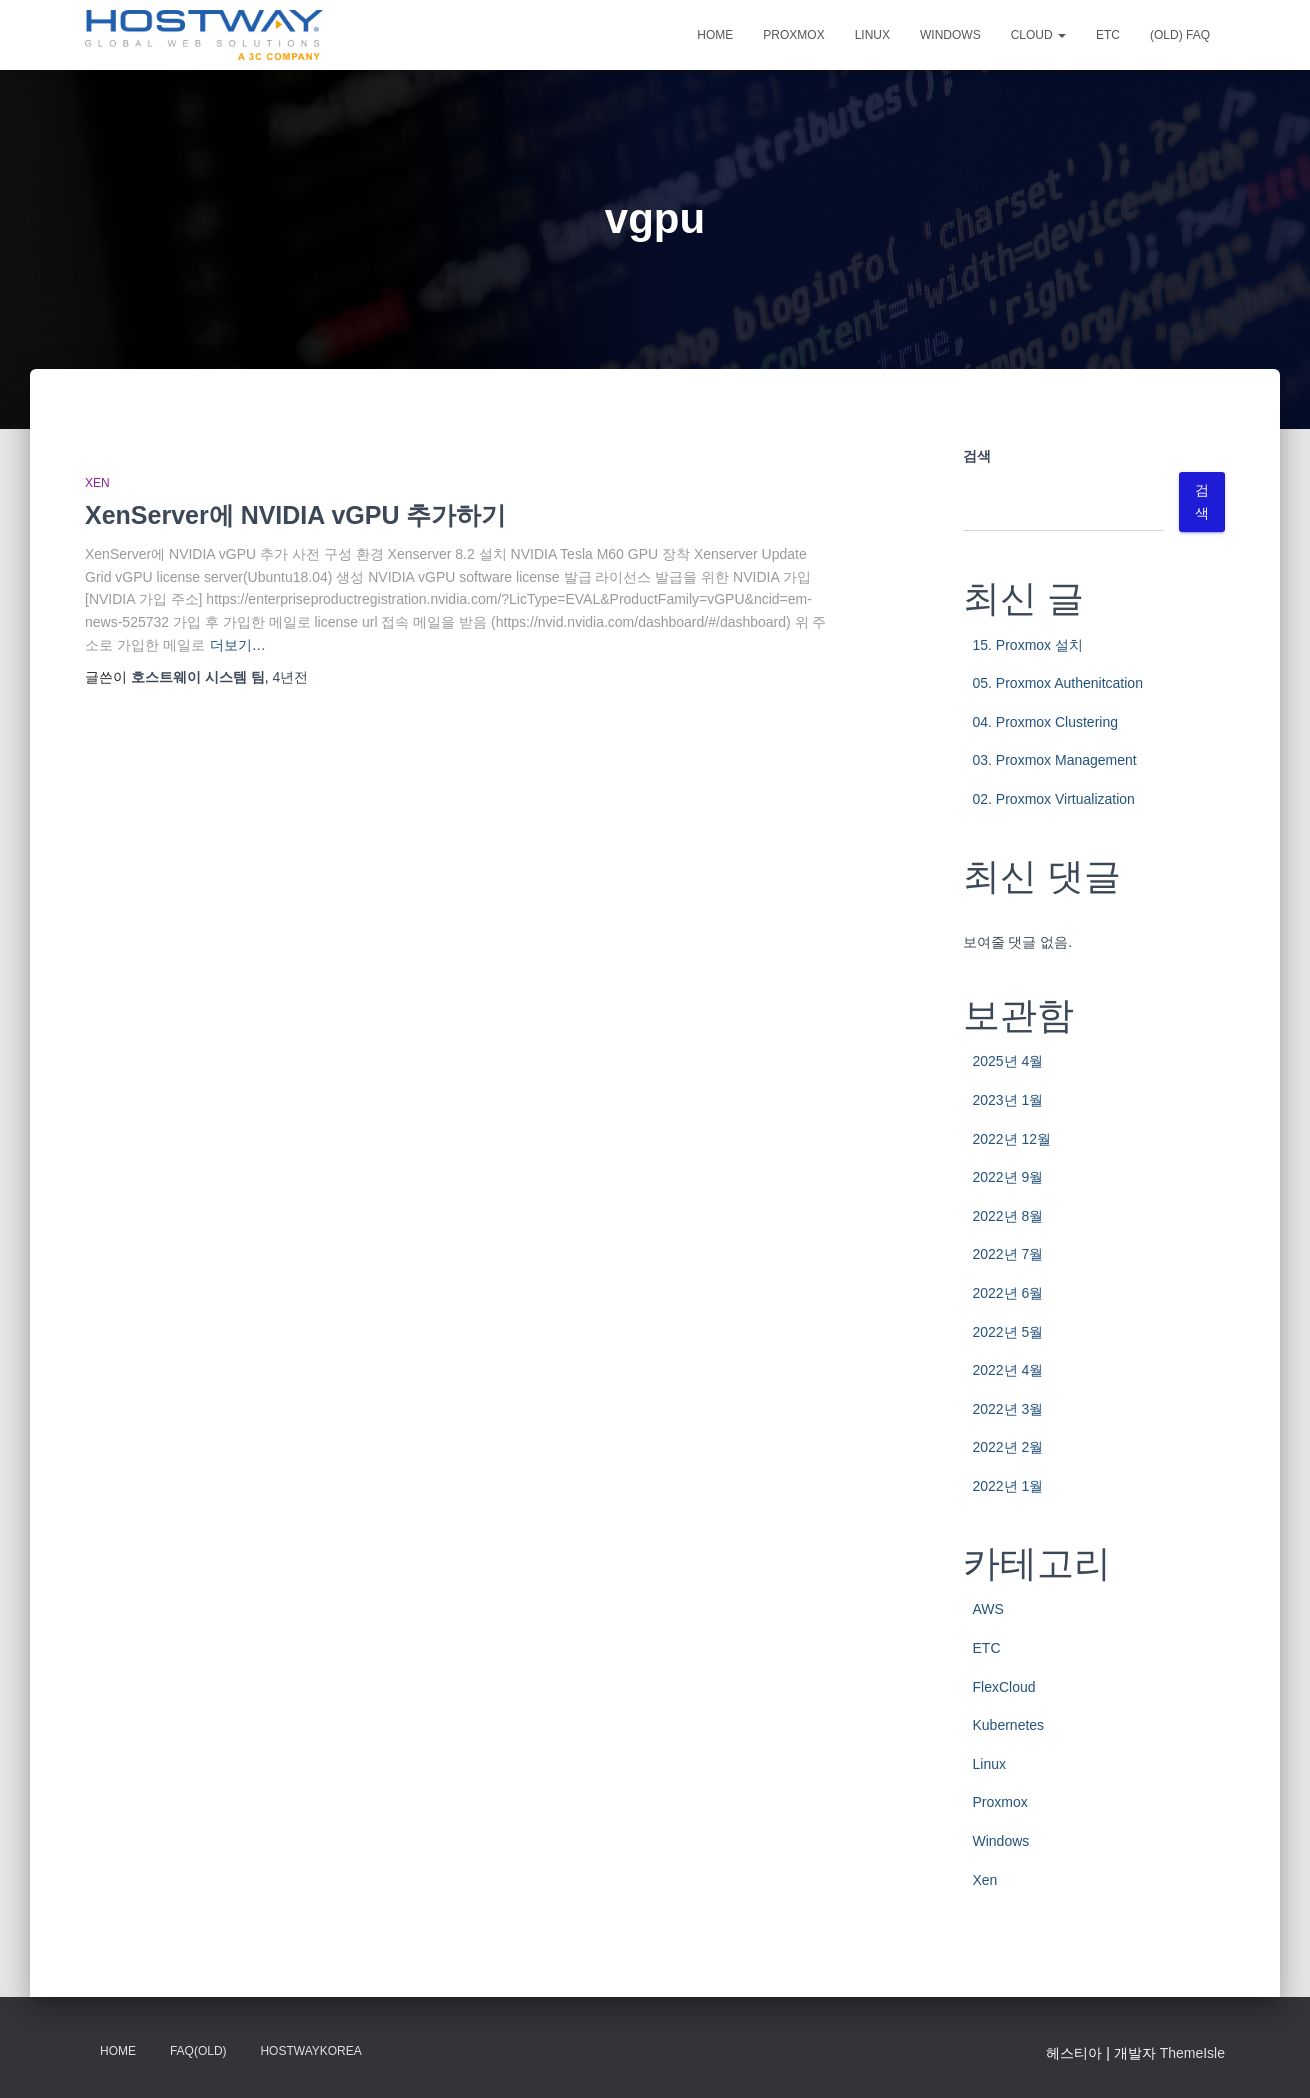 The width and height of the screenshot is (1310, 2098). I want to click on 2022년 6월, so click(1008, 1293).